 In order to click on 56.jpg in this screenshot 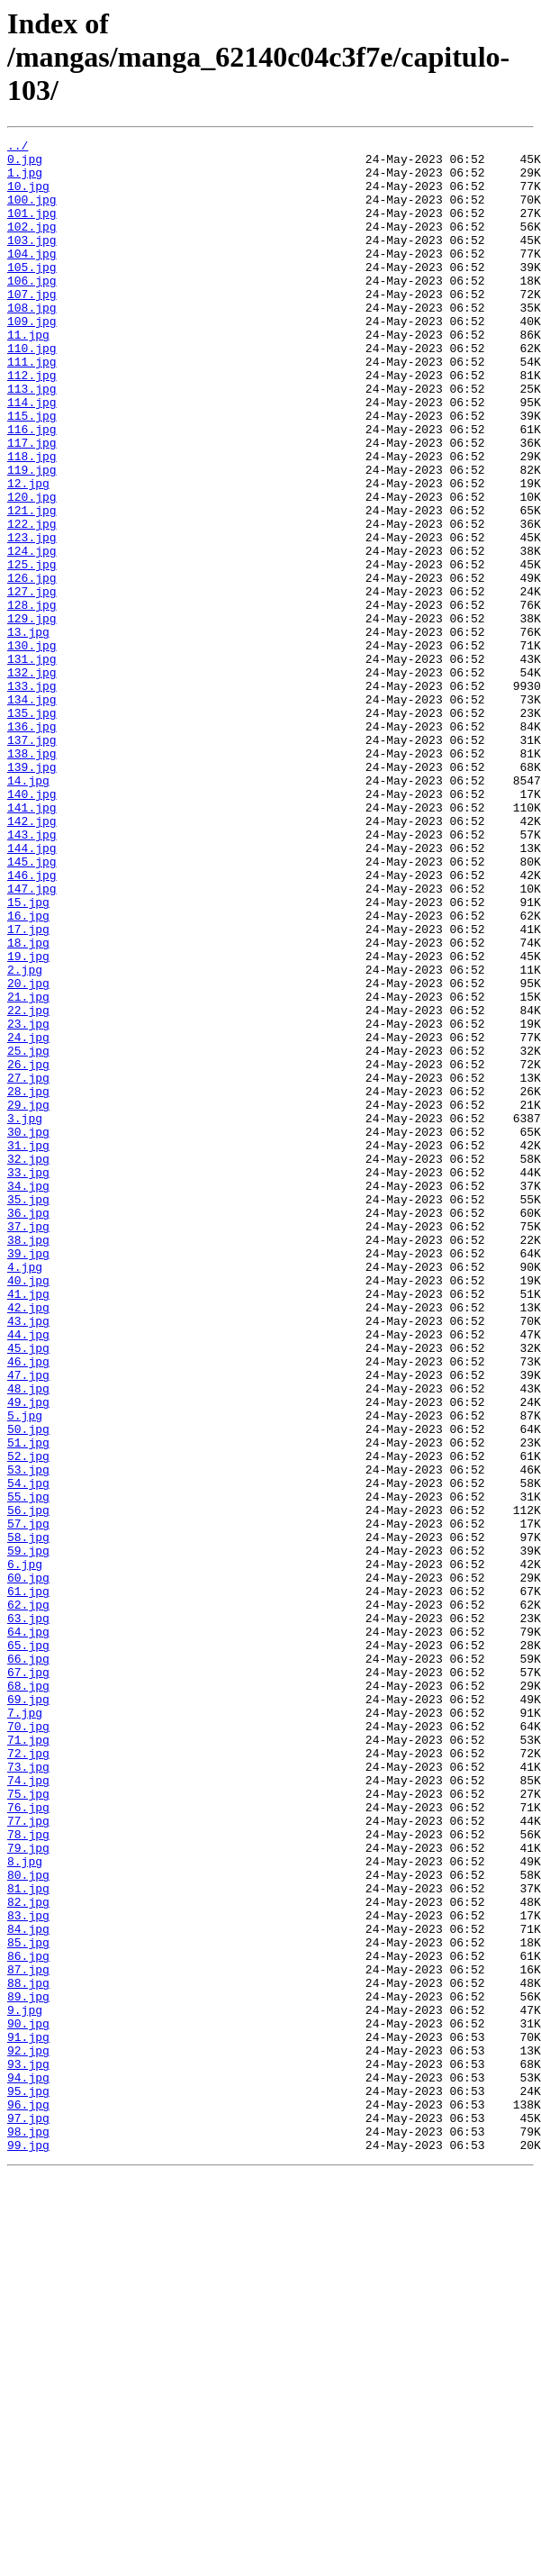, I will do `click(28, 1785)`.